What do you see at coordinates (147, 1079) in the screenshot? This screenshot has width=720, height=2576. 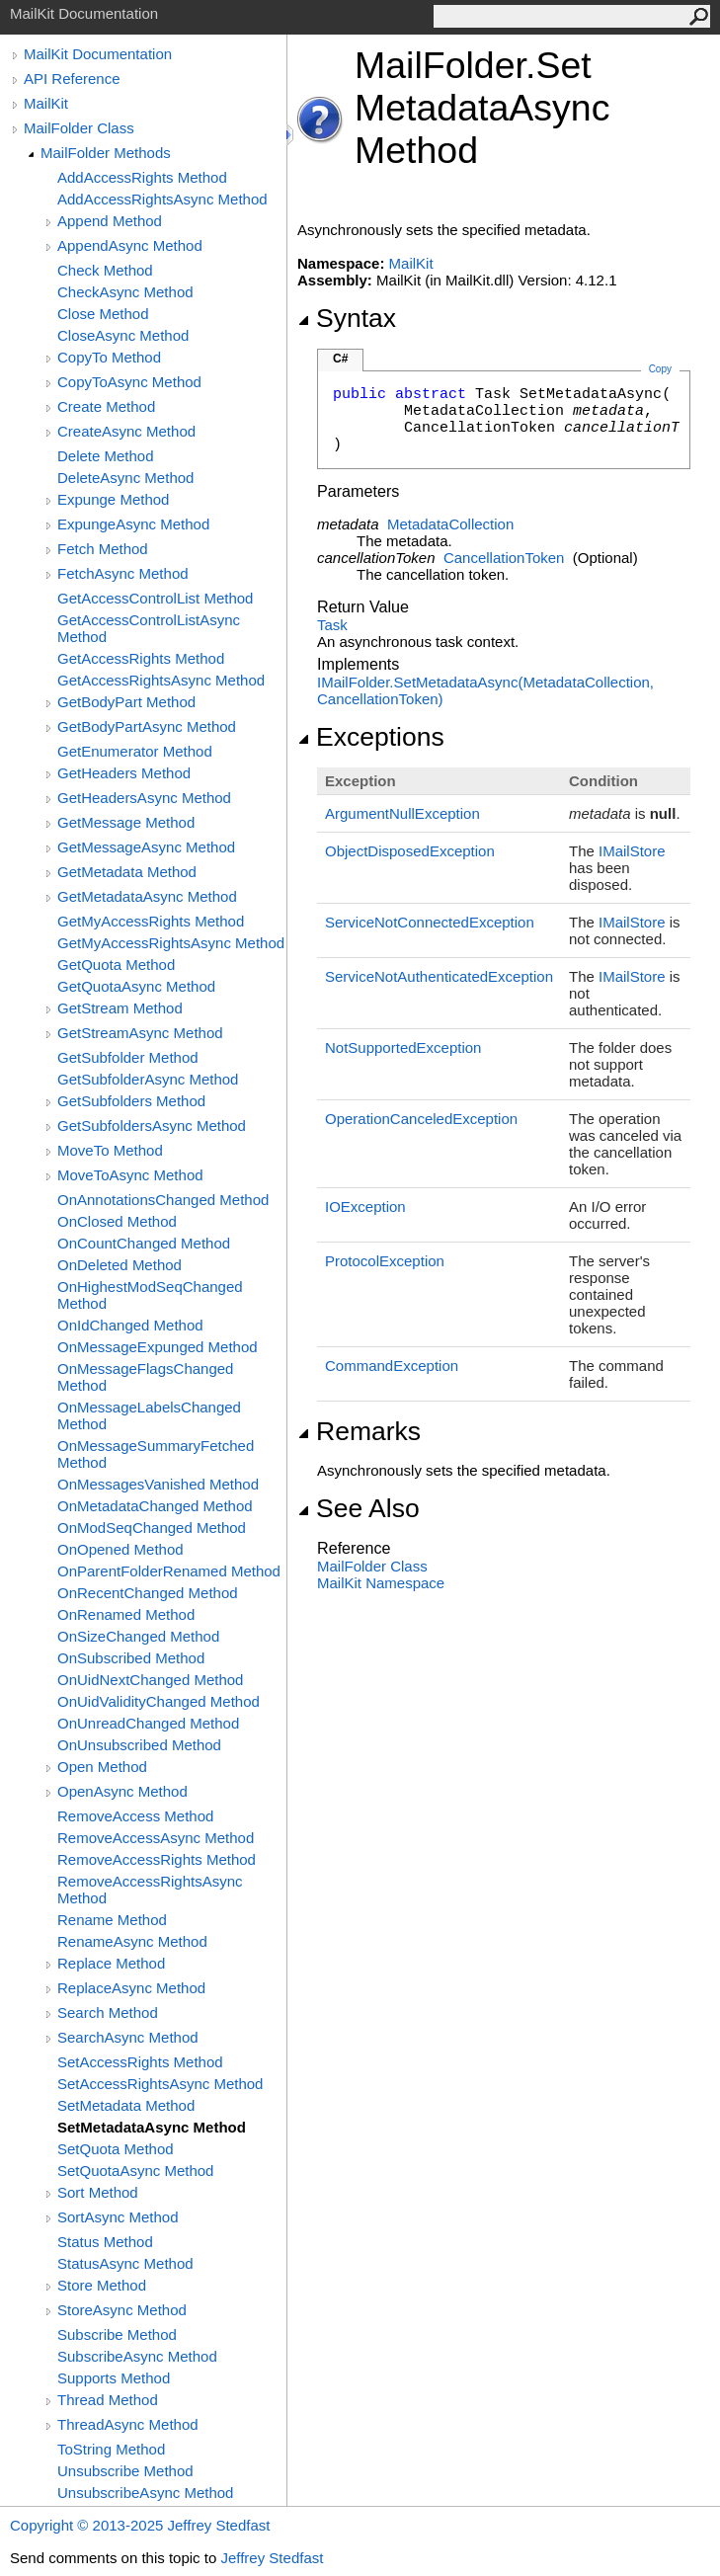 I see `GetSubfolderAsync Method` at bounding box center [147, 1079].